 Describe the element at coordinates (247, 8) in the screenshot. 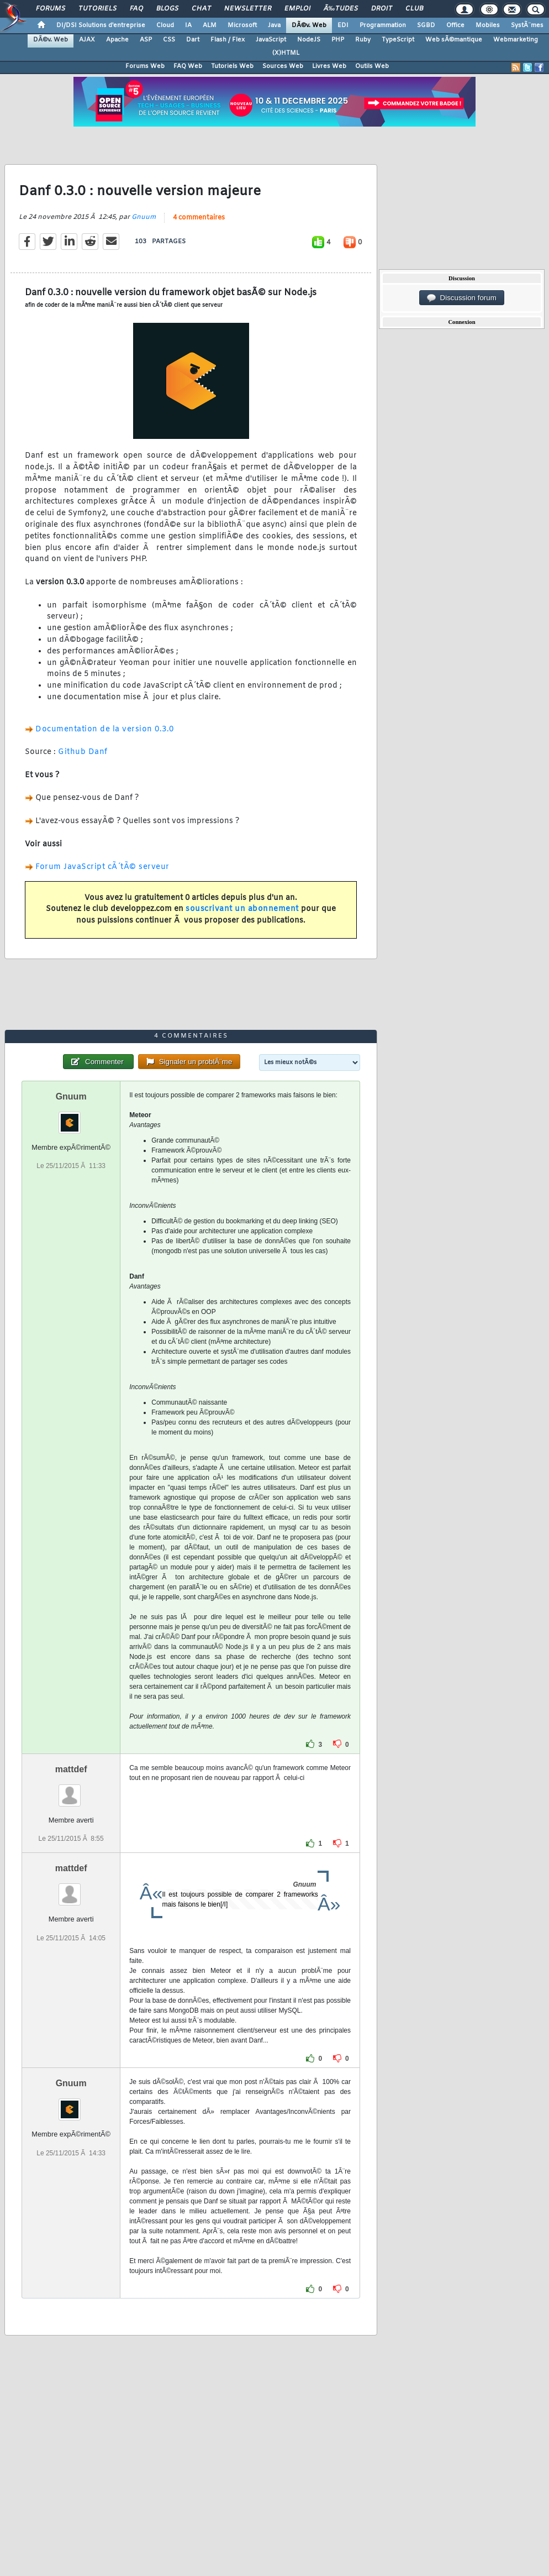

I see `Newsletter` at that location.